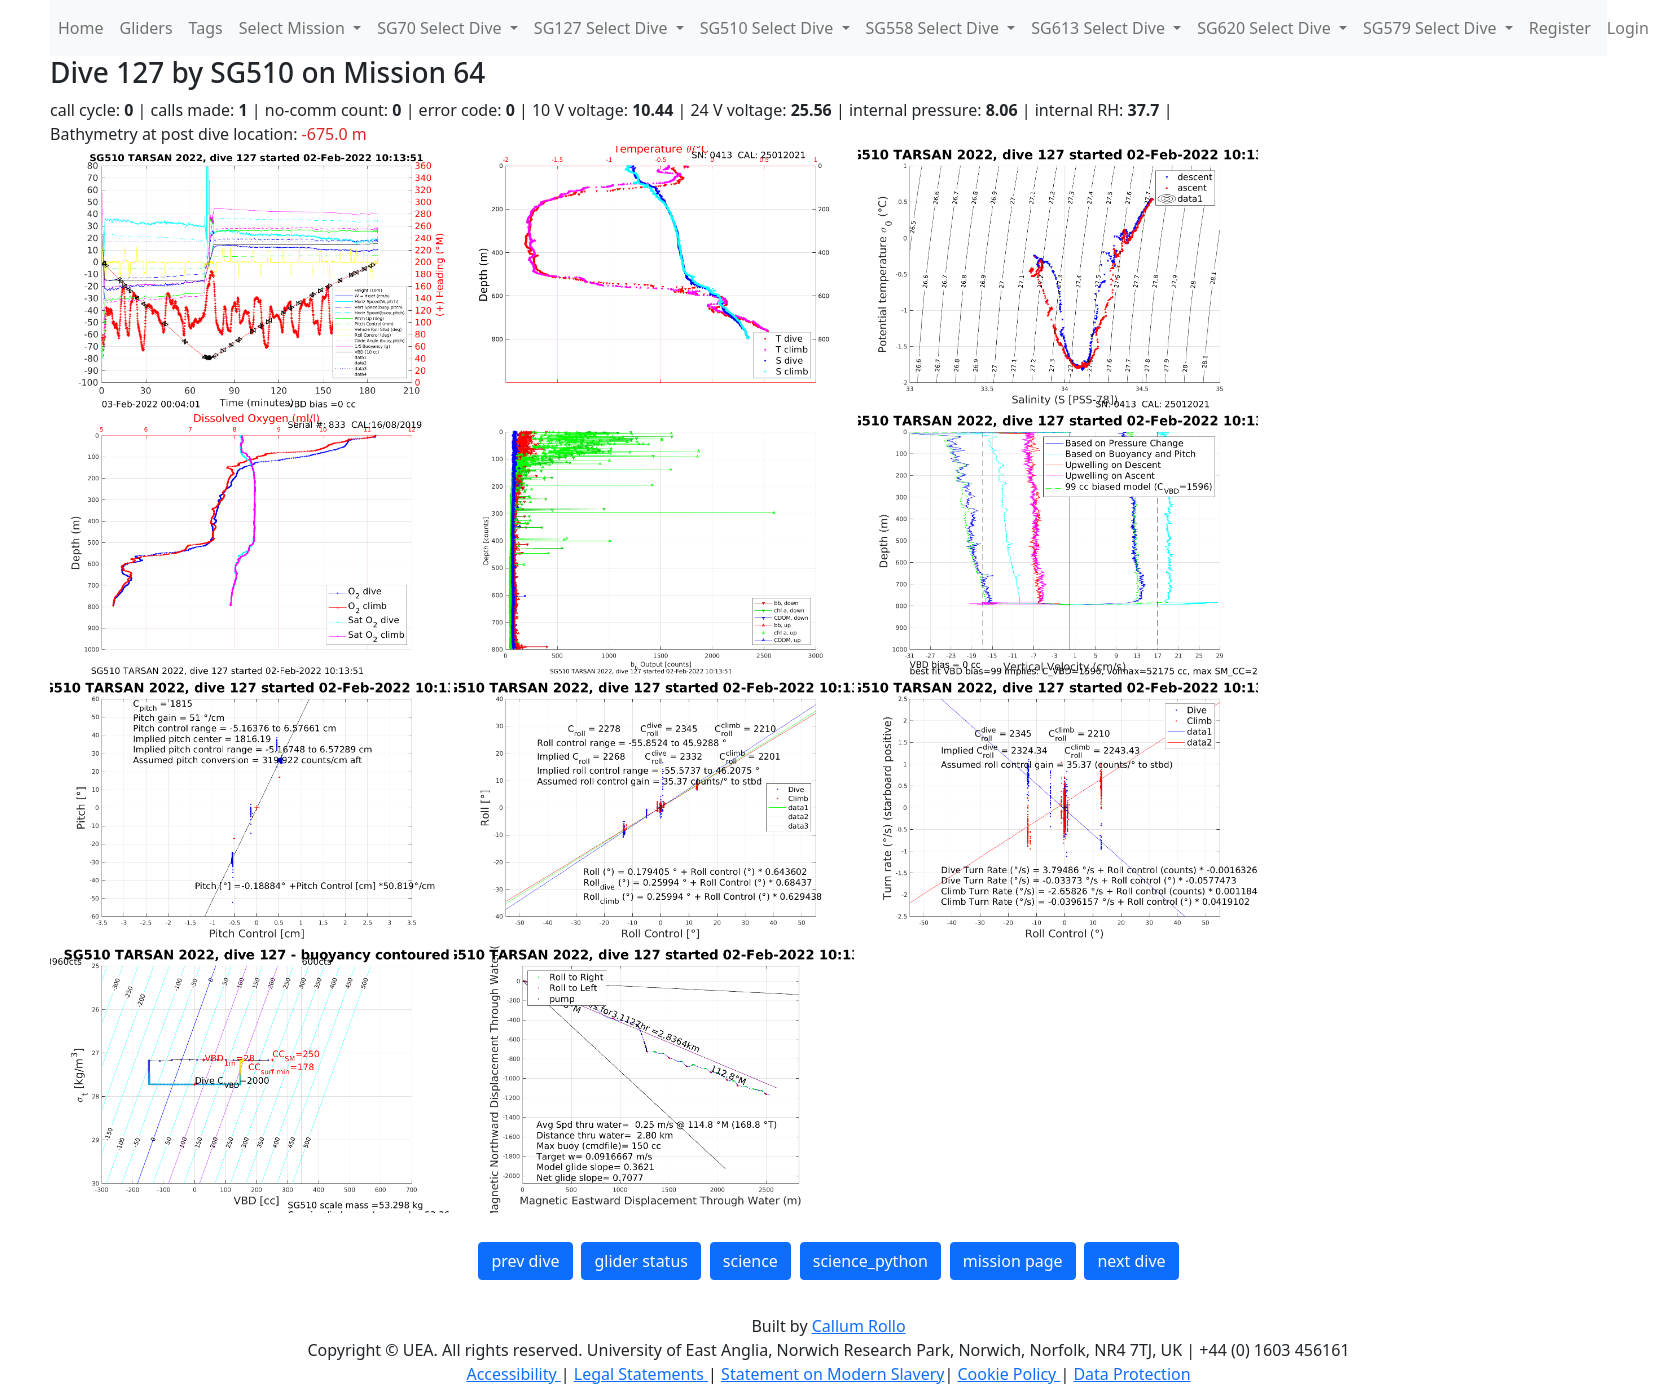 The height and width of the screenshot is (1386, 1657). What do you see at coordinates (1131, 1261) in the screenshot?
I see `next dive [button]` at bounding box center [1131, 1261].